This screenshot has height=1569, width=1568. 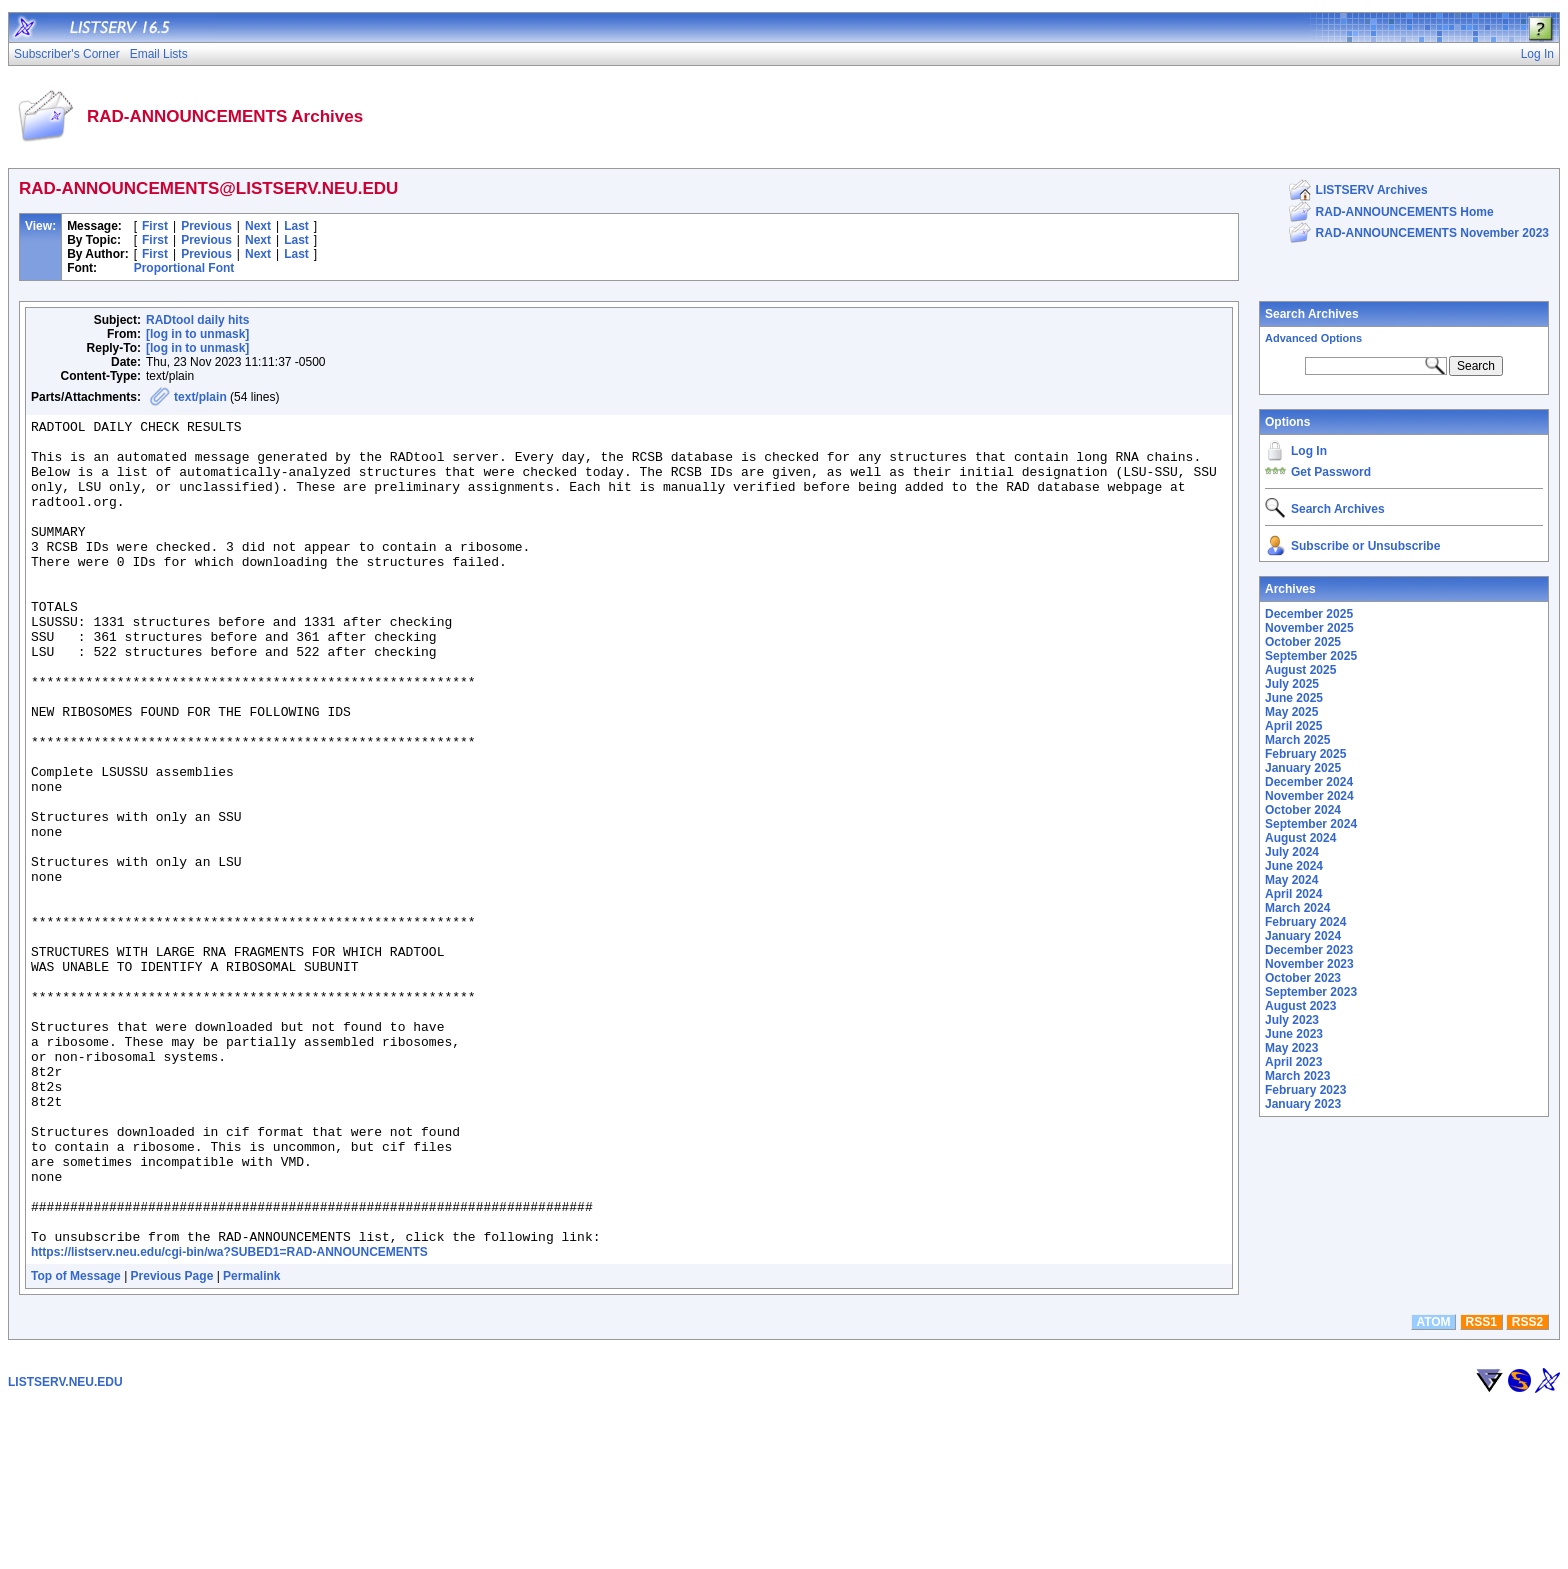 I want to click on https://listserv.neu.edu/cgi-bin/wa?SUBED1=RAD-ANNOUNCEMENTS, so click(x=229, y=1417).